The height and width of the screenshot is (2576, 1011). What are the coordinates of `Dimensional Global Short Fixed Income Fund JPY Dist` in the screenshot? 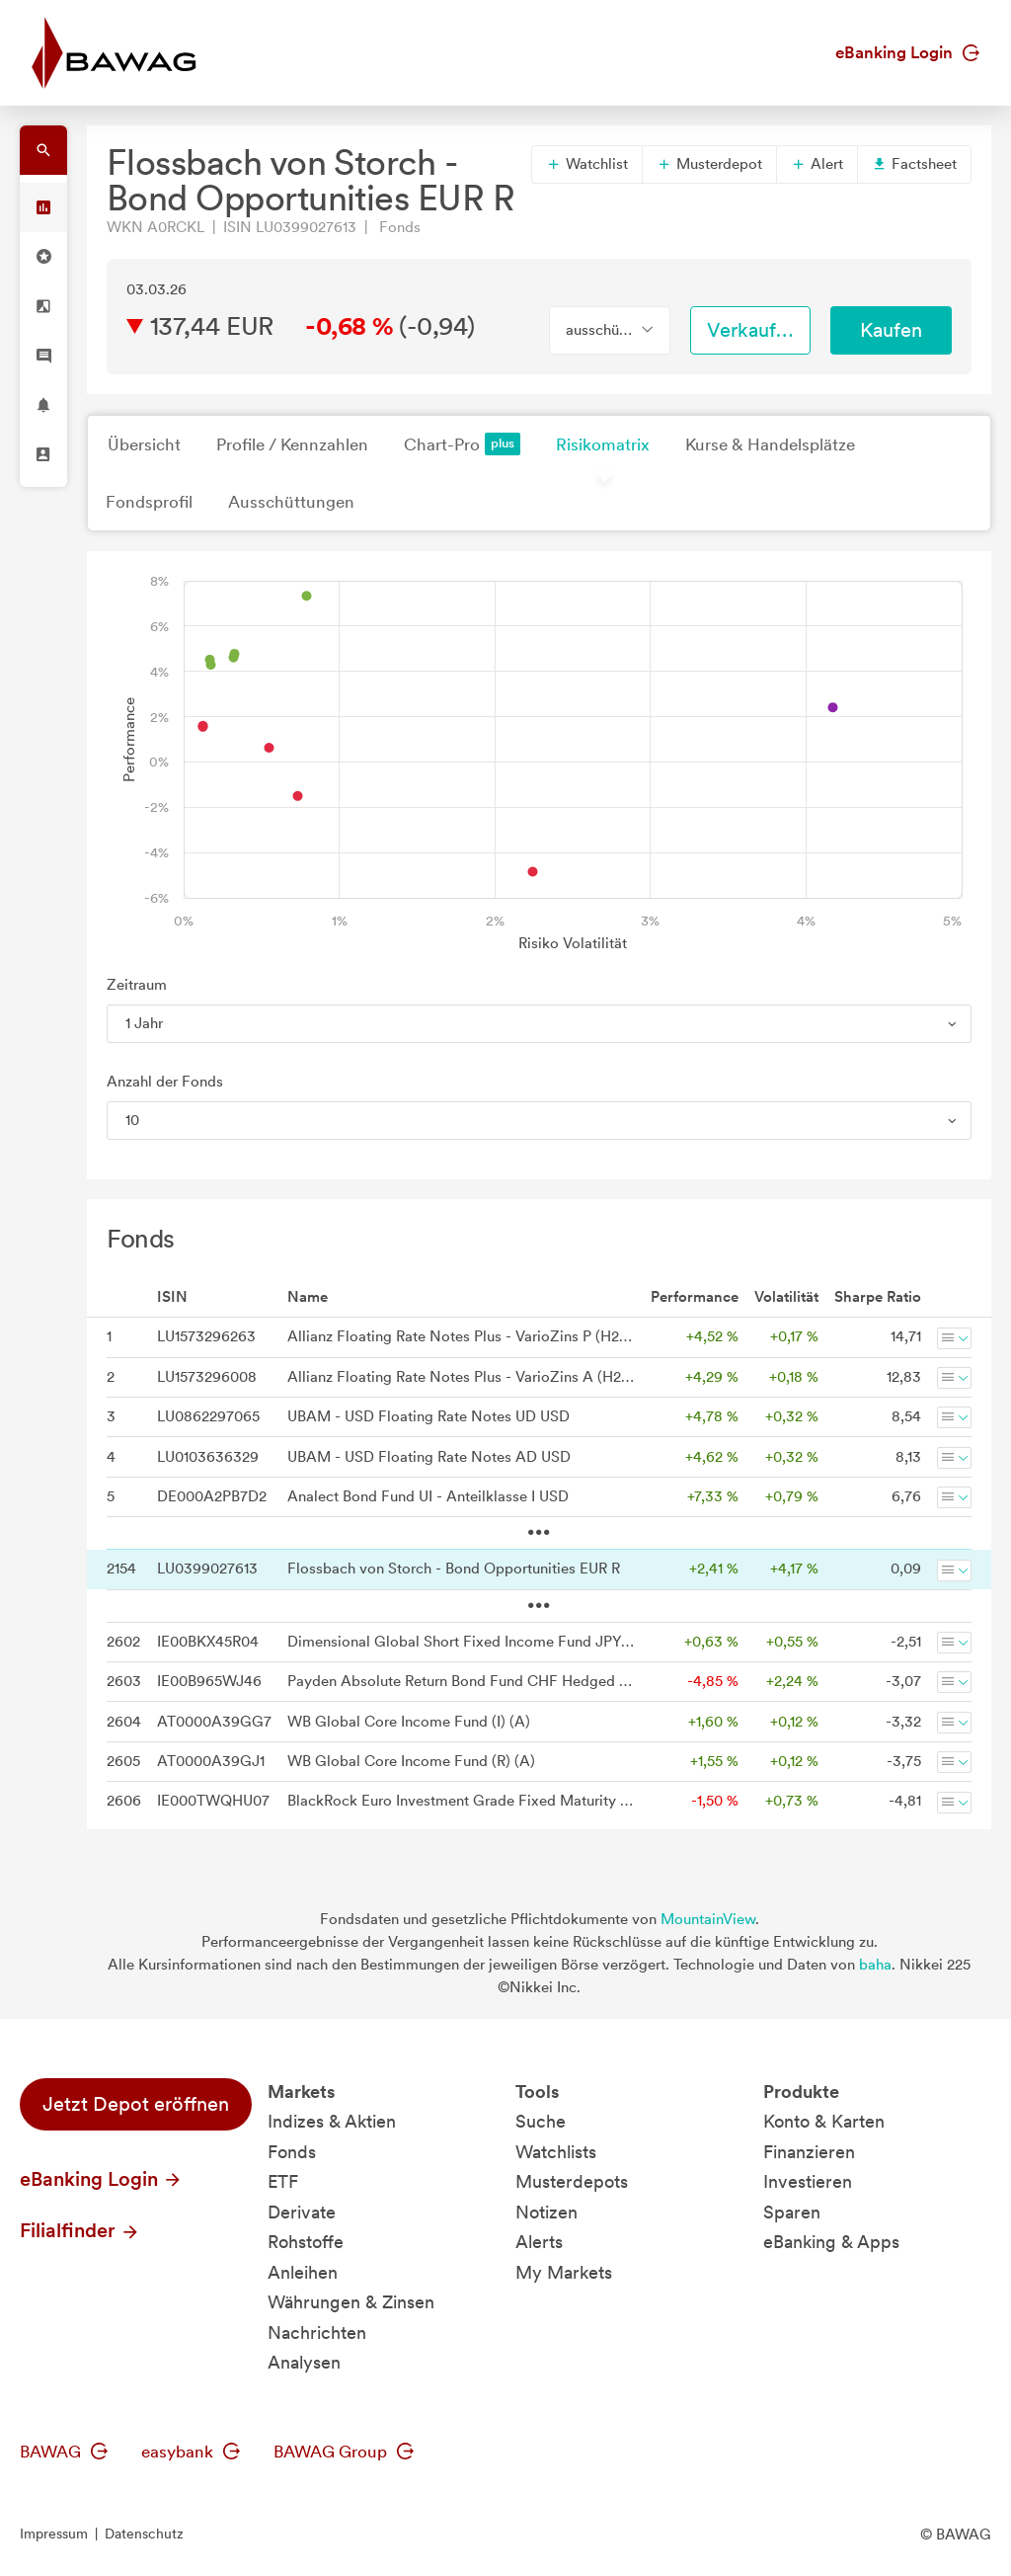 It's located at (461, 1641).